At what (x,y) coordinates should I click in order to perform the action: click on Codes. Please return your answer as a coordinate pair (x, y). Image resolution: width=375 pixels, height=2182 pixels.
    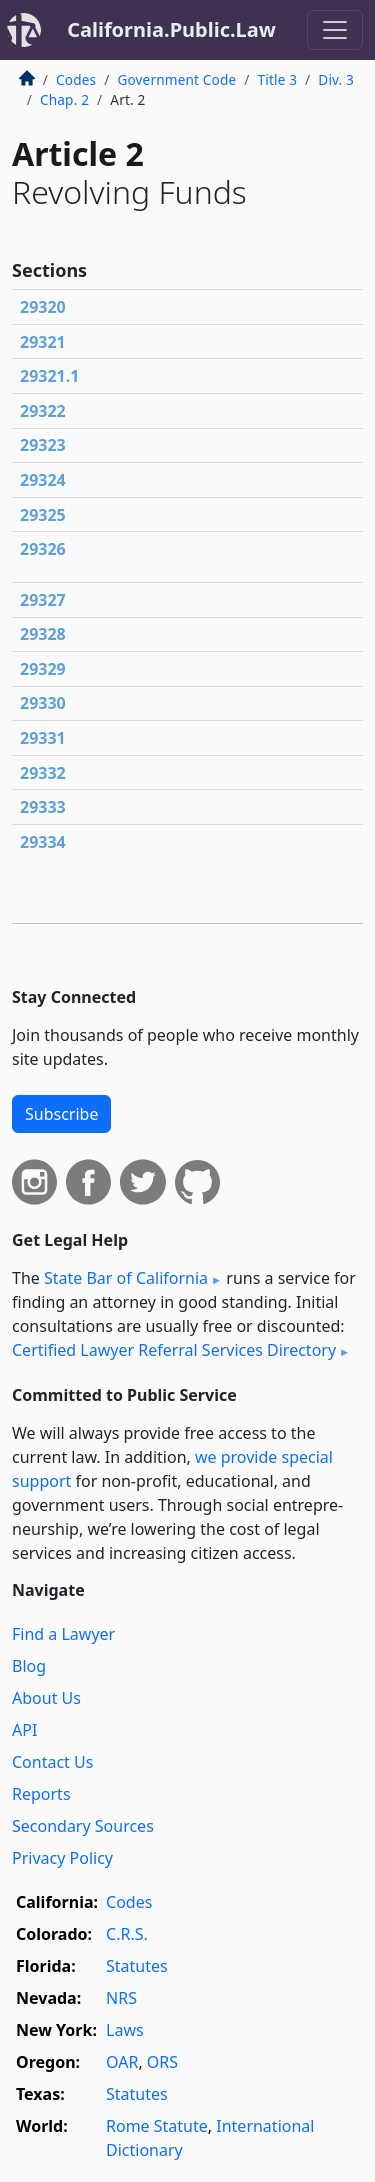
    Looking at the image, I should click on (76, 79).